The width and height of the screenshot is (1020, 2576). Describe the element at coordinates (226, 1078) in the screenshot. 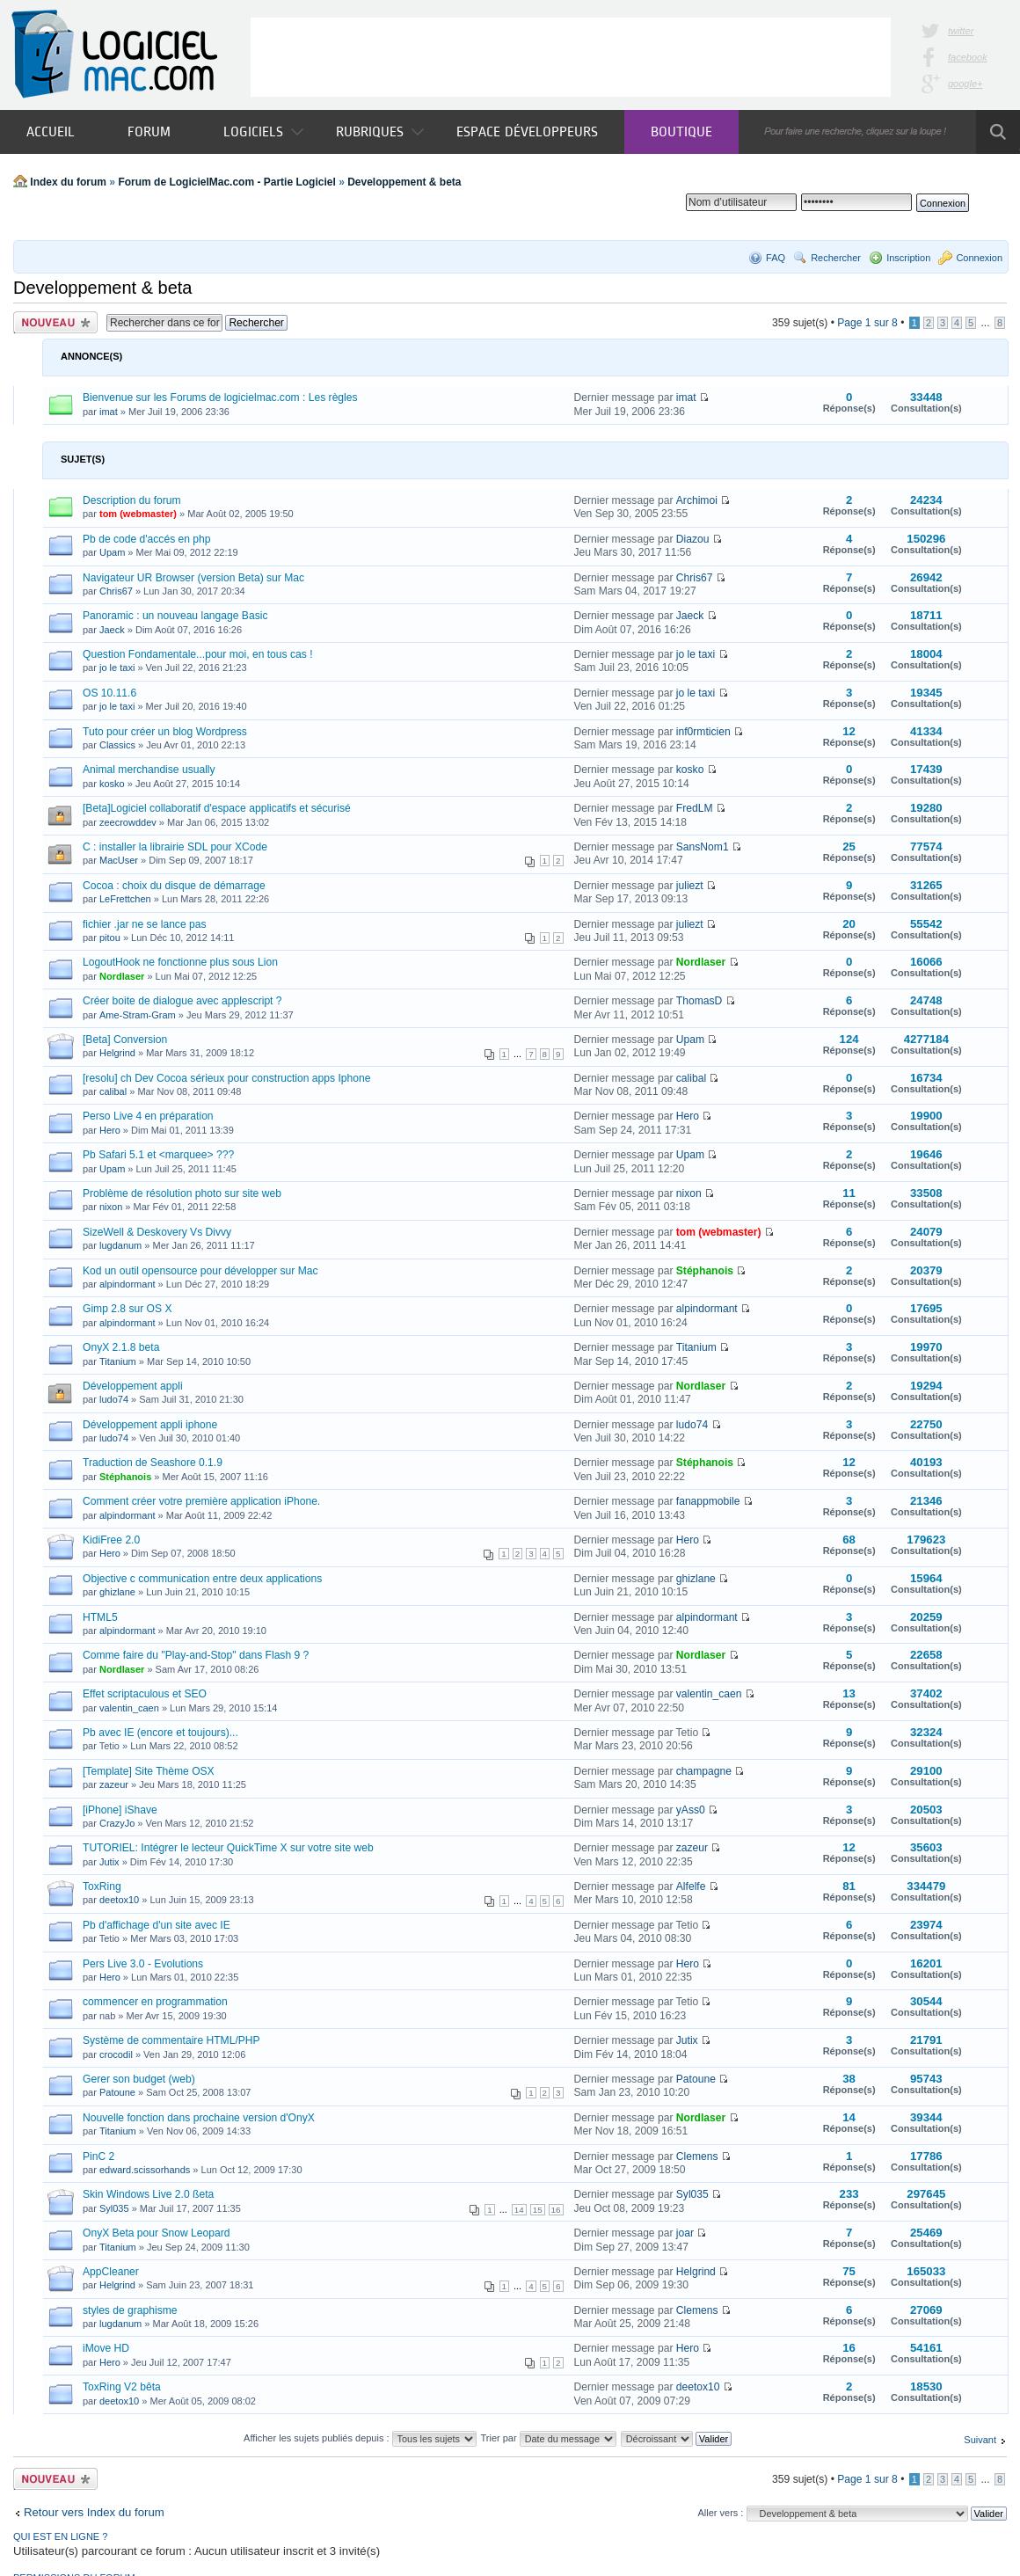

I see `[resolu] ch Dev Cocoa sérieux pour construction apps Iphone` at that location.